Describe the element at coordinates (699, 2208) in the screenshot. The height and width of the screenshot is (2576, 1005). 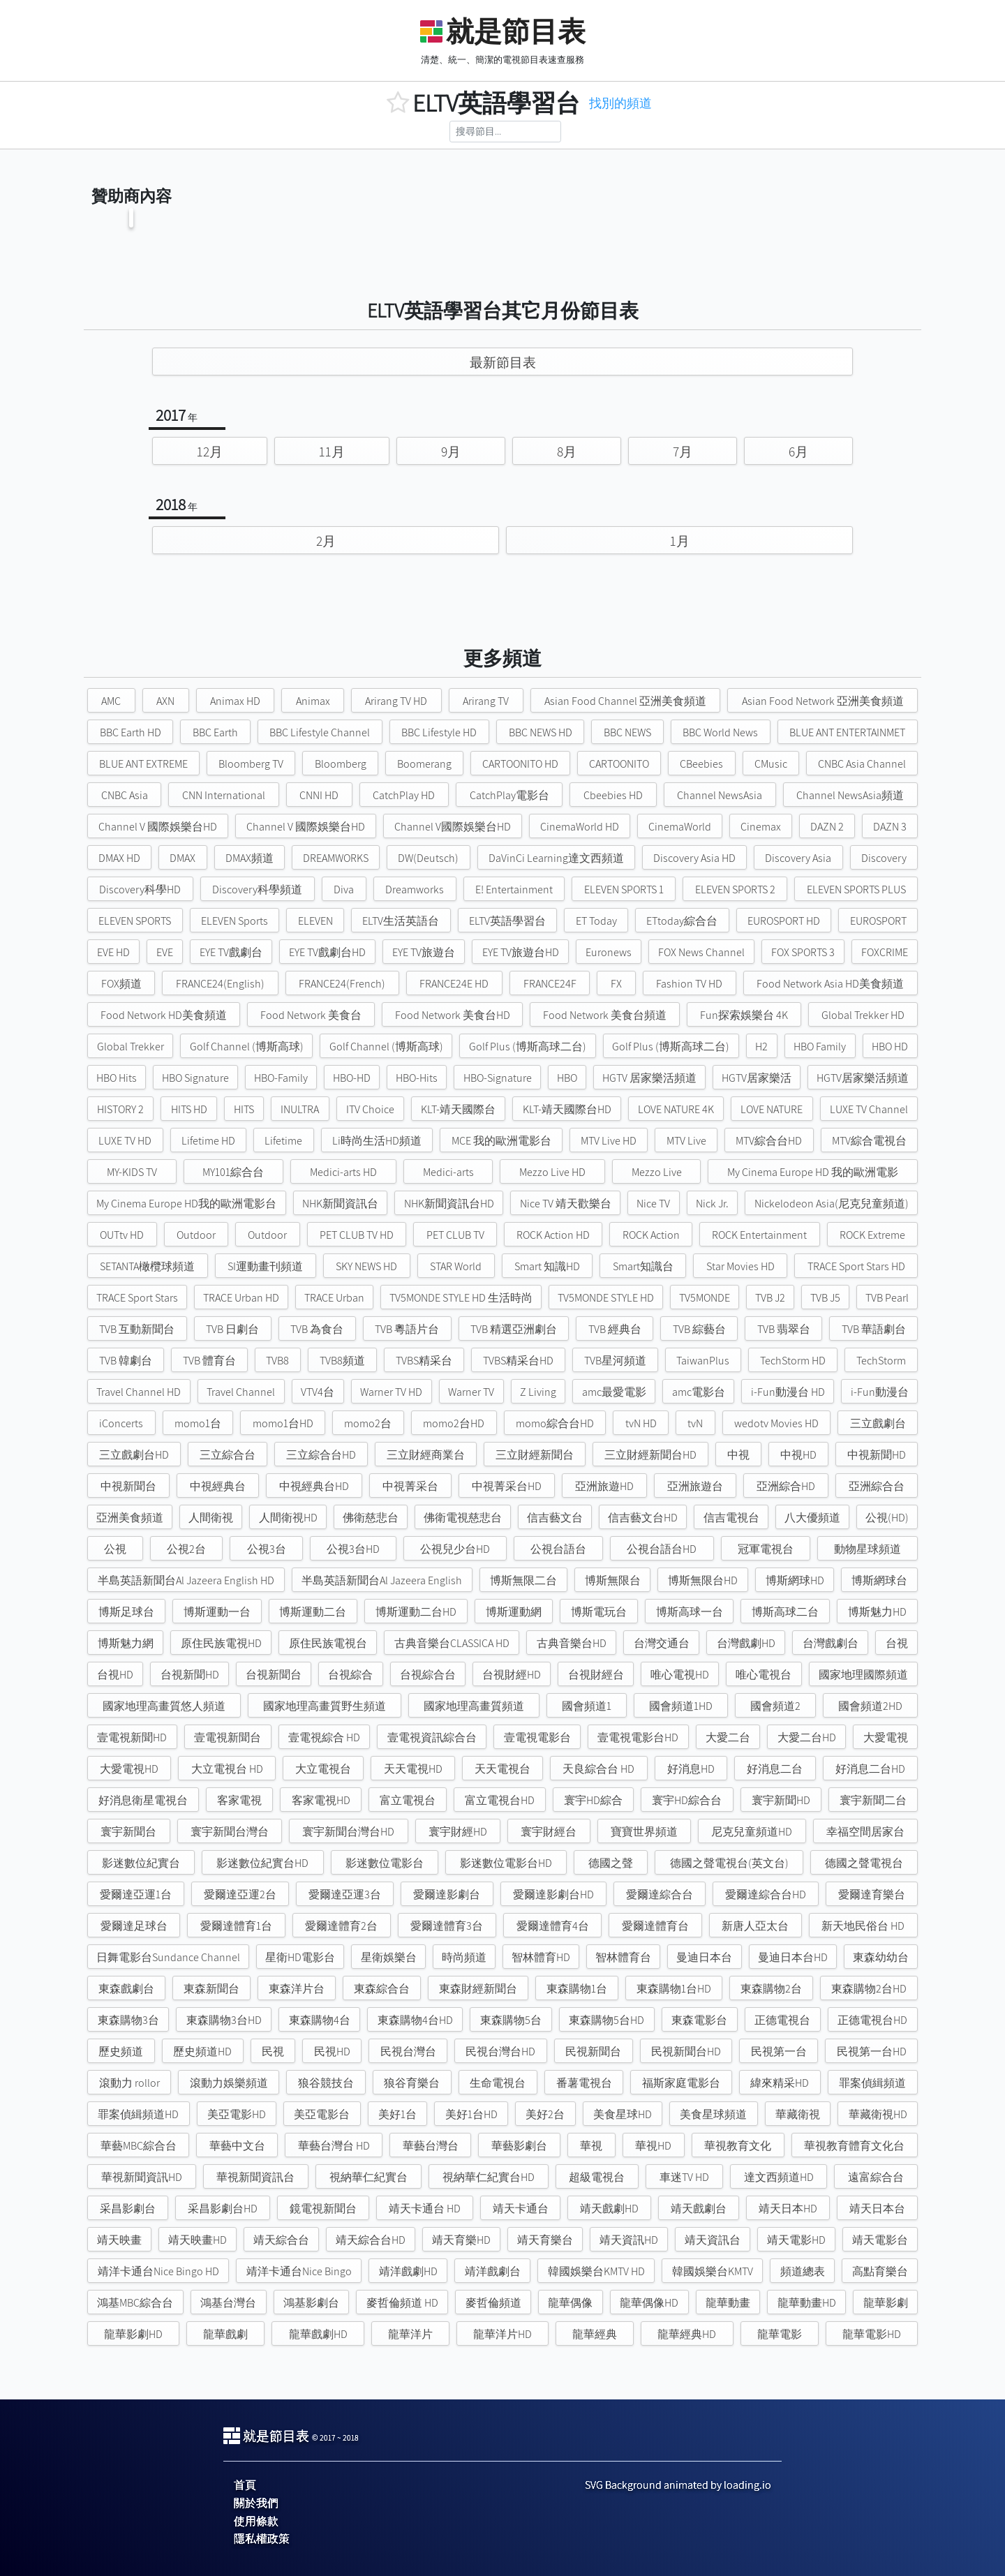
I see `靖天戲劇台` at that location.